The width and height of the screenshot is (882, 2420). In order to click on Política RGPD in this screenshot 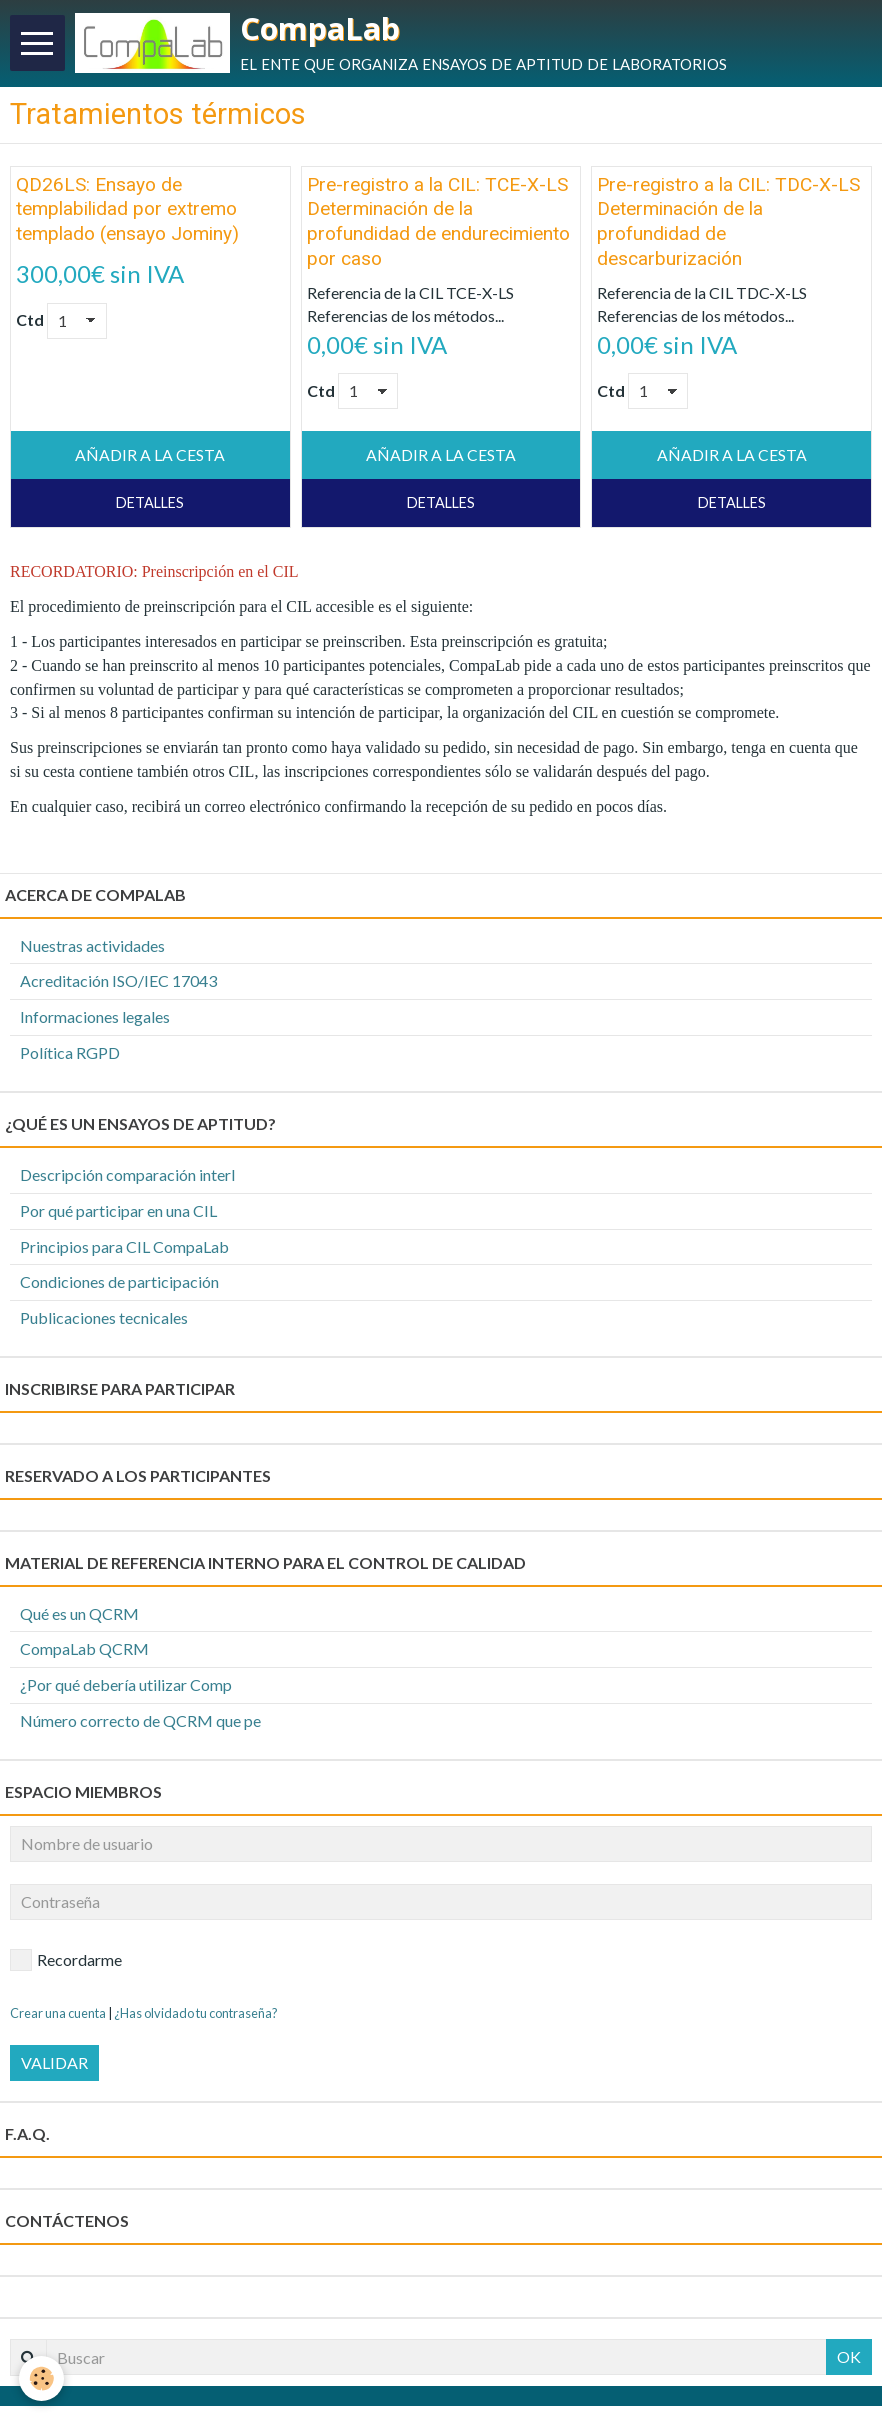, I will do `click(70, 1054)`.